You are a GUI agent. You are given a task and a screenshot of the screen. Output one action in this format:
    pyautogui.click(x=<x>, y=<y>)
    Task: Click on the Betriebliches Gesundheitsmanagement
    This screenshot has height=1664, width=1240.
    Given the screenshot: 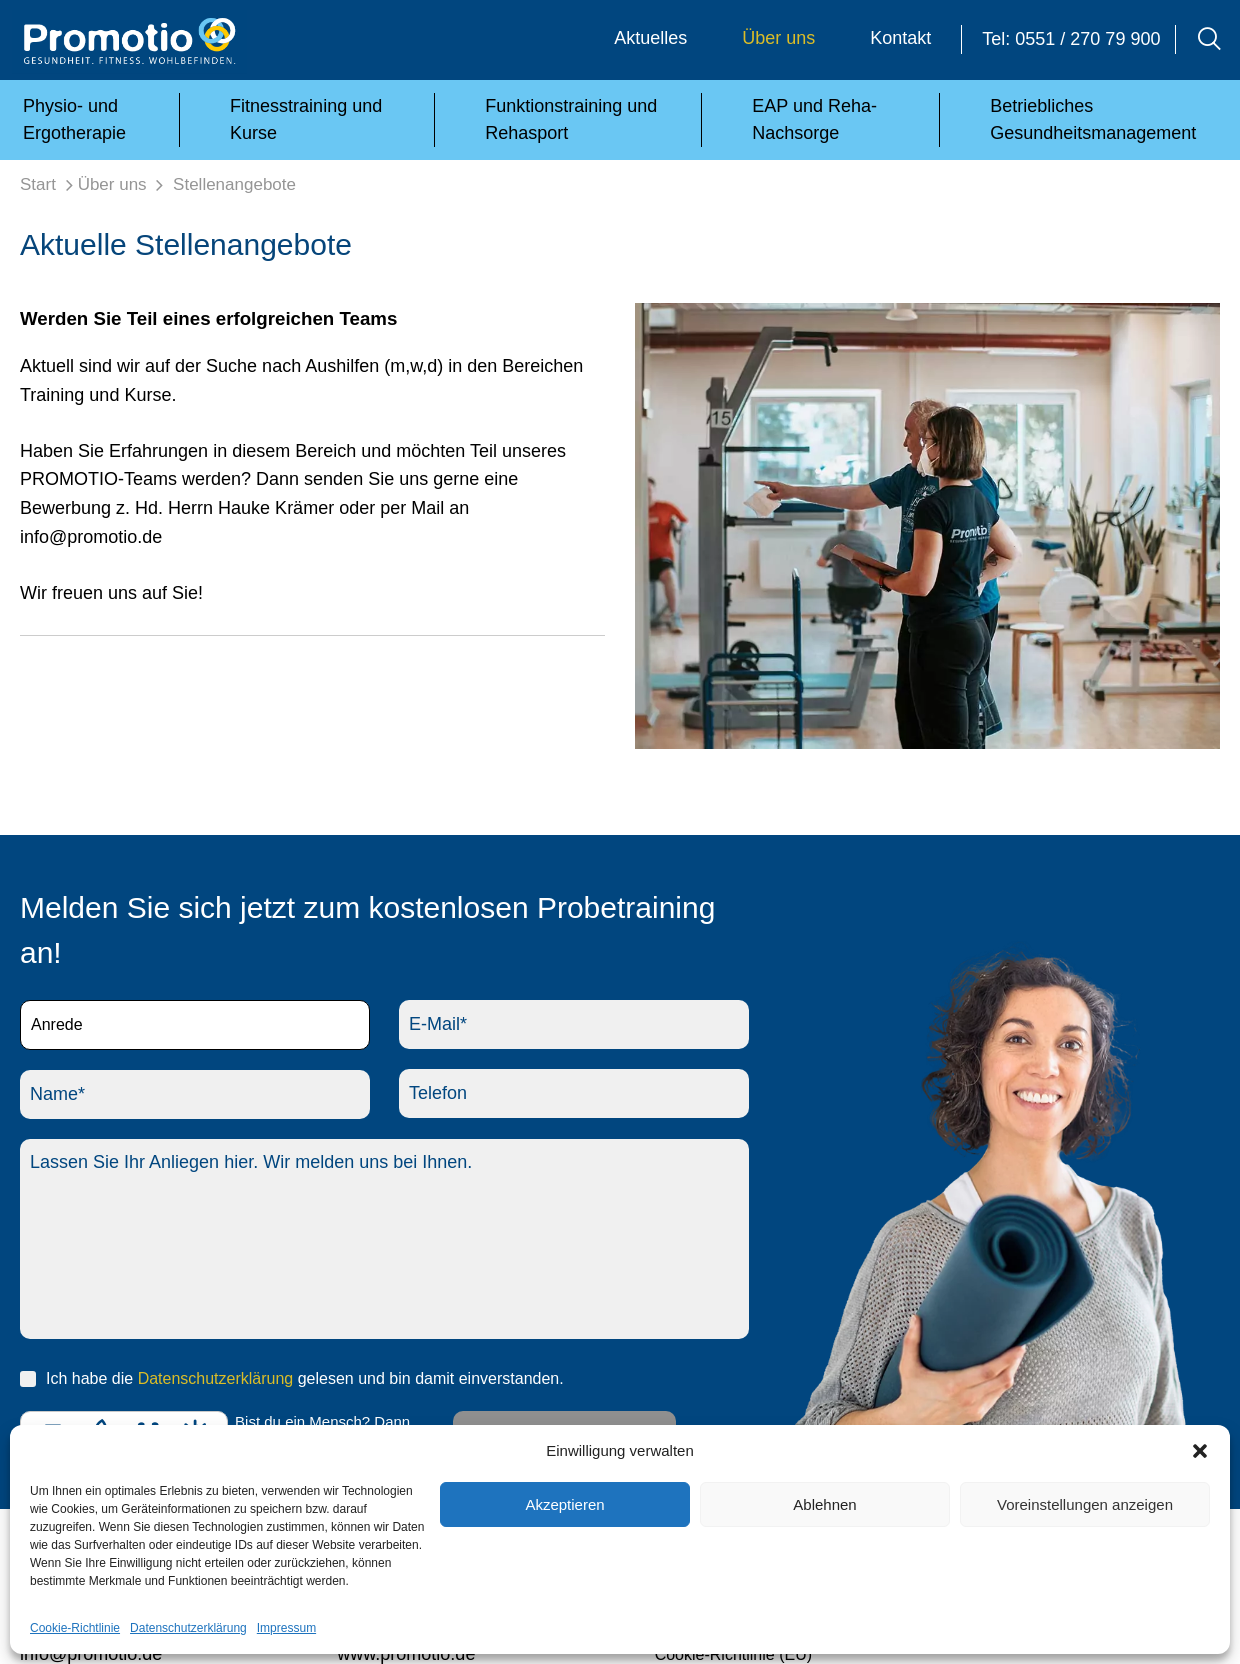 What is the action you would take?
    pyautogui.click(x=1093, y=119)
    